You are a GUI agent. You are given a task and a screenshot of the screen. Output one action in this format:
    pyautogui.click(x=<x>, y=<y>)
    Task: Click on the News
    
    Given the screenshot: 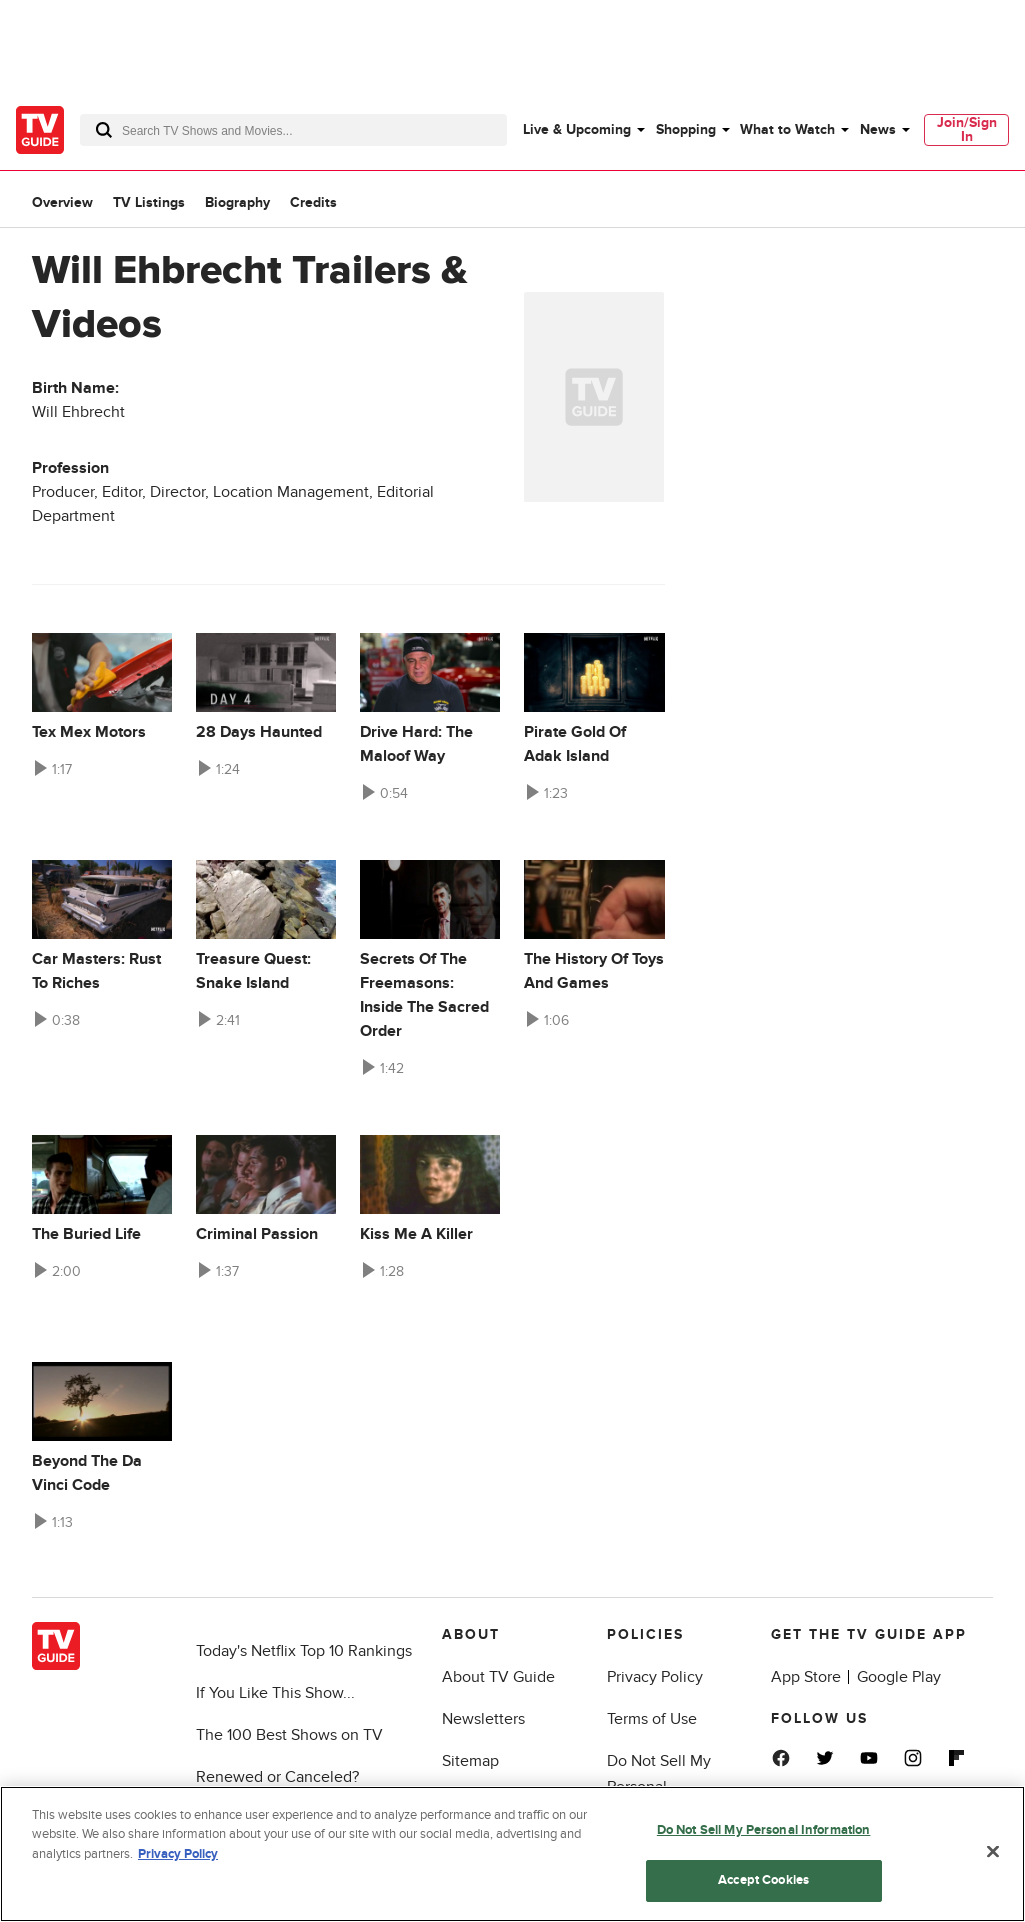 What is the action you would take?
    pyautogui.click(x=878, y=129)
    